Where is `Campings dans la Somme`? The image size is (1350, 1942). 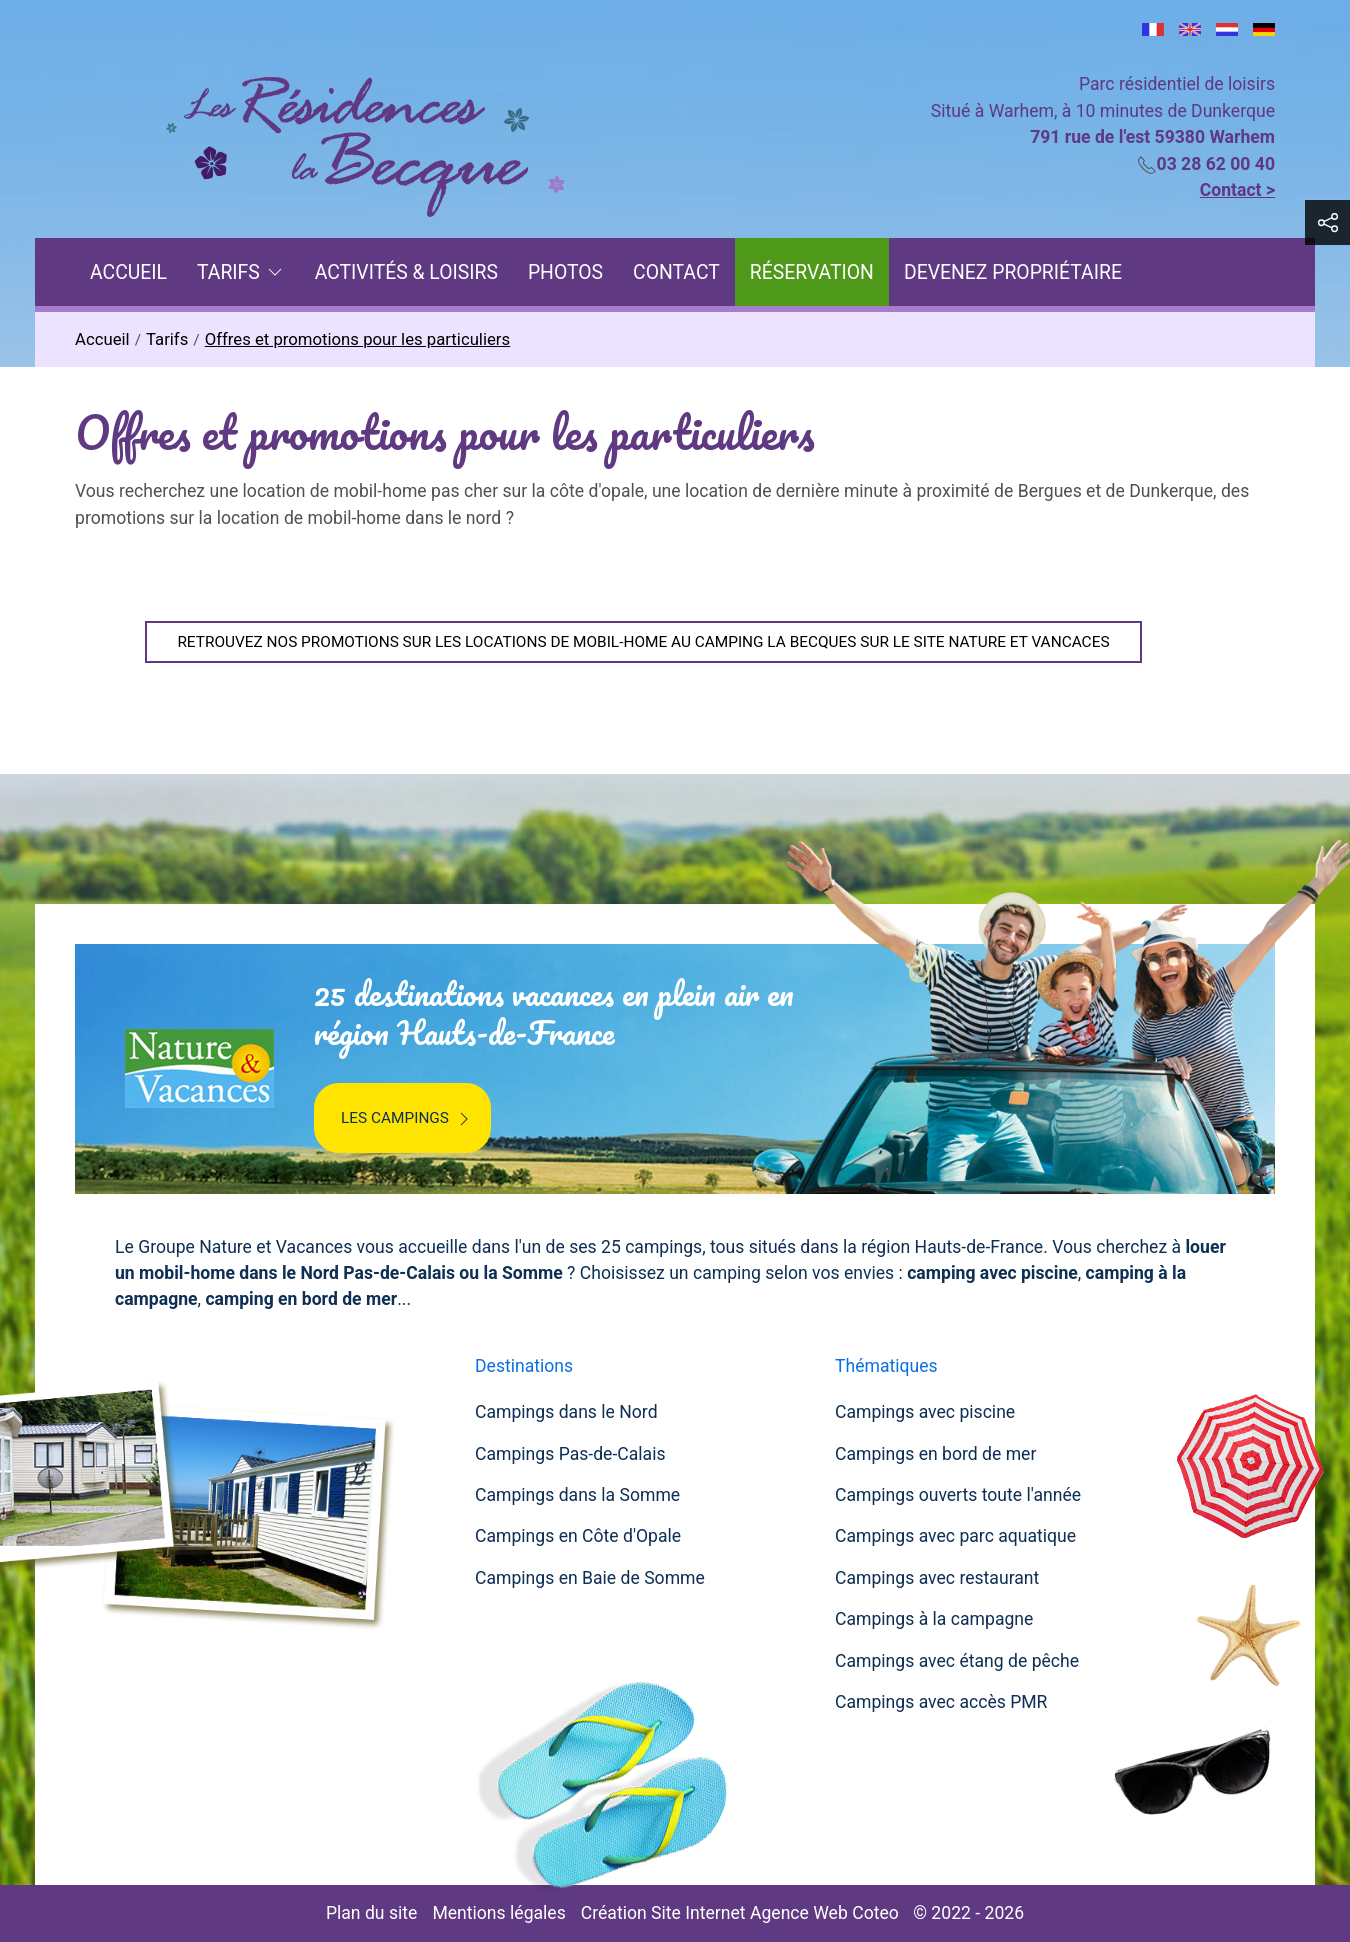
Campings dans la Somme is located at coordinates (577, 1495).